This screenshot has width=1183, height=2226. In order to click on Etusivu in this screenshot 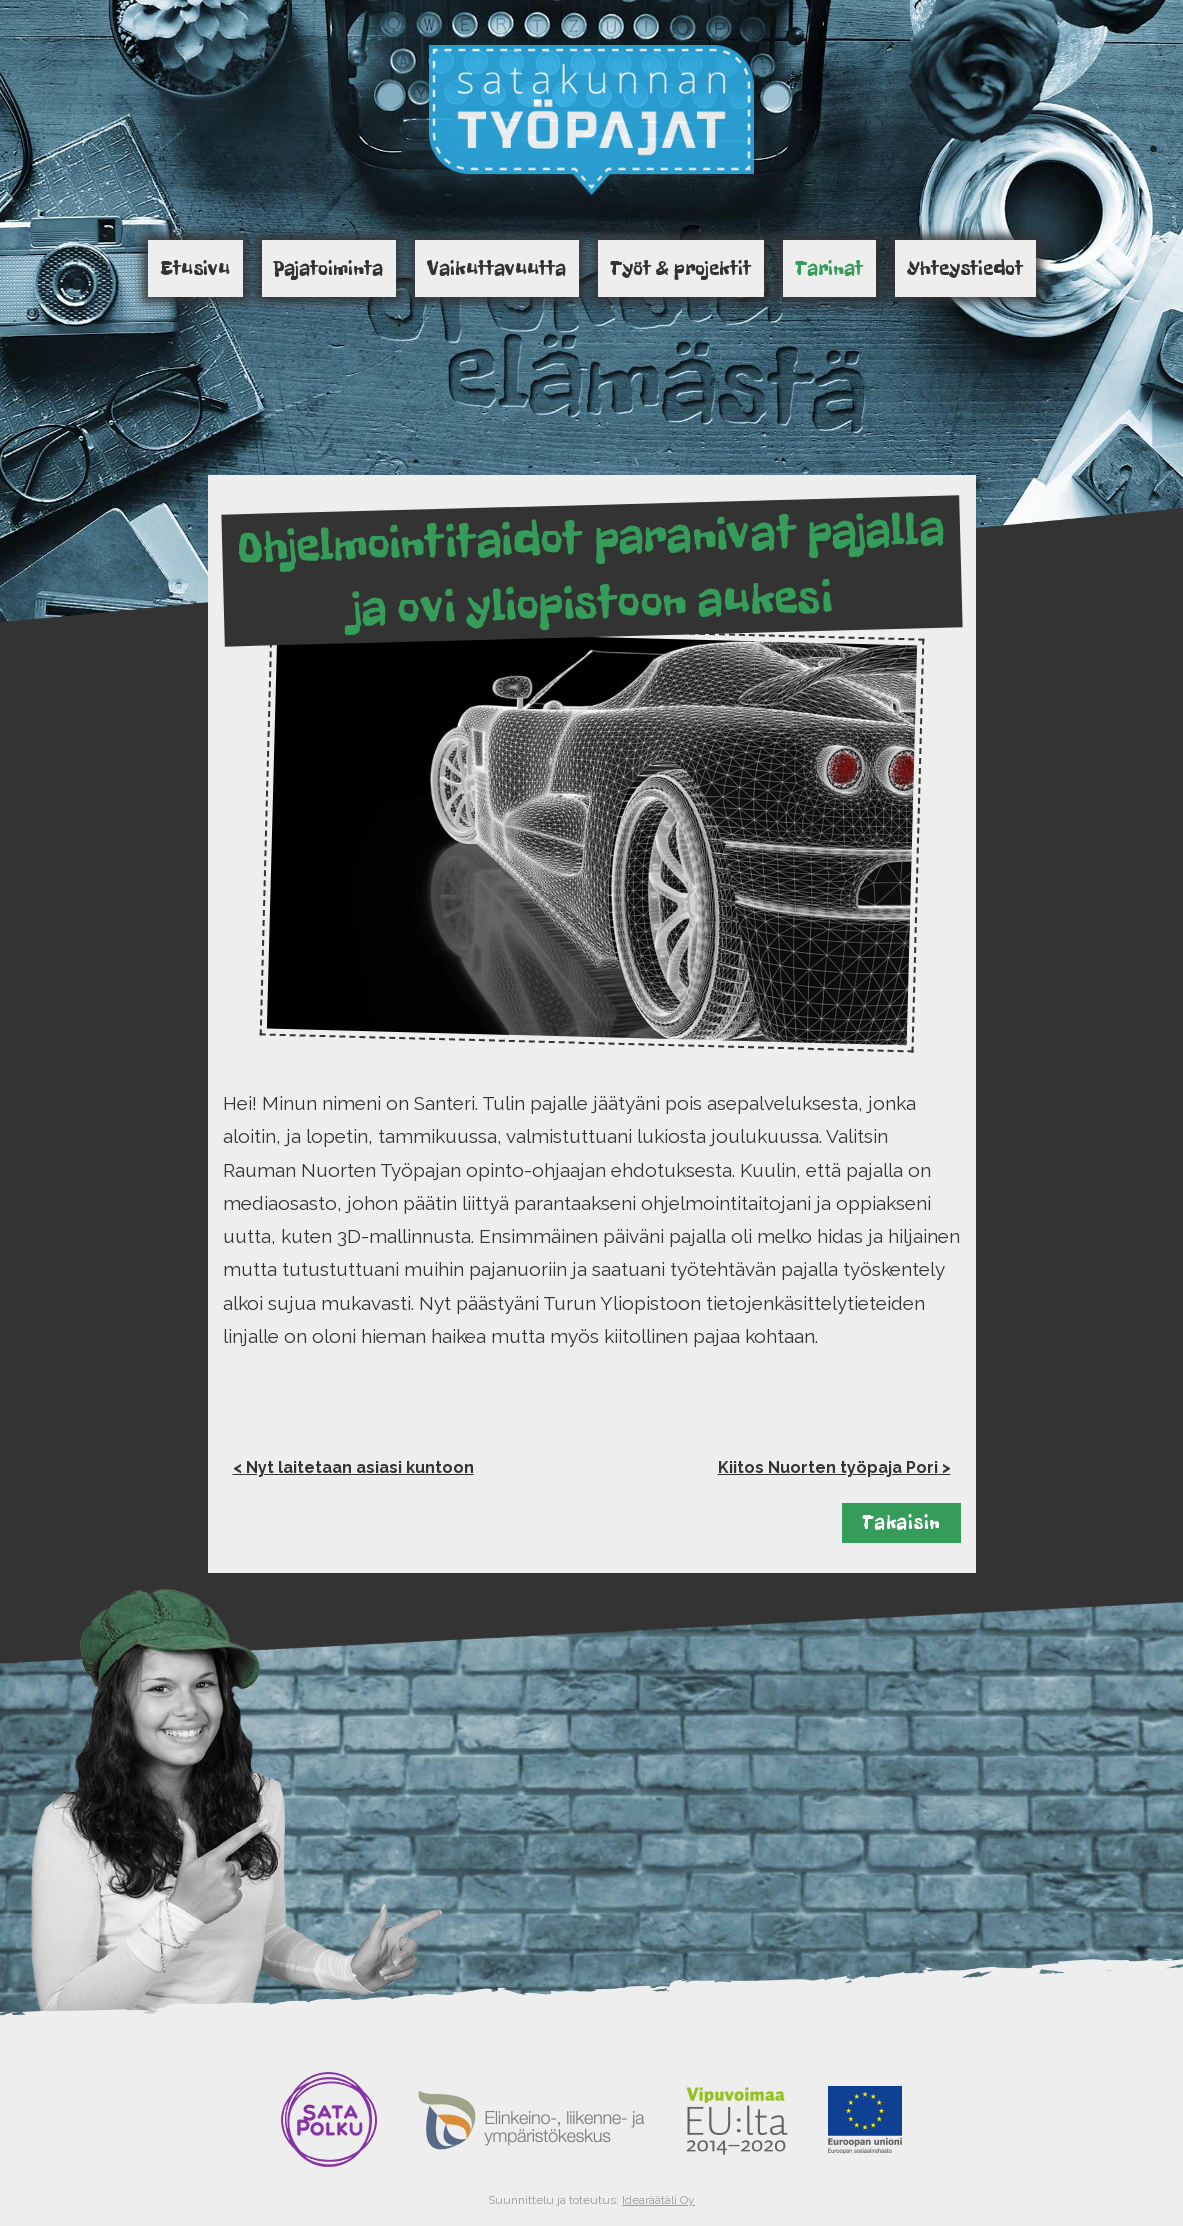, I will do `click(195, 268)`.